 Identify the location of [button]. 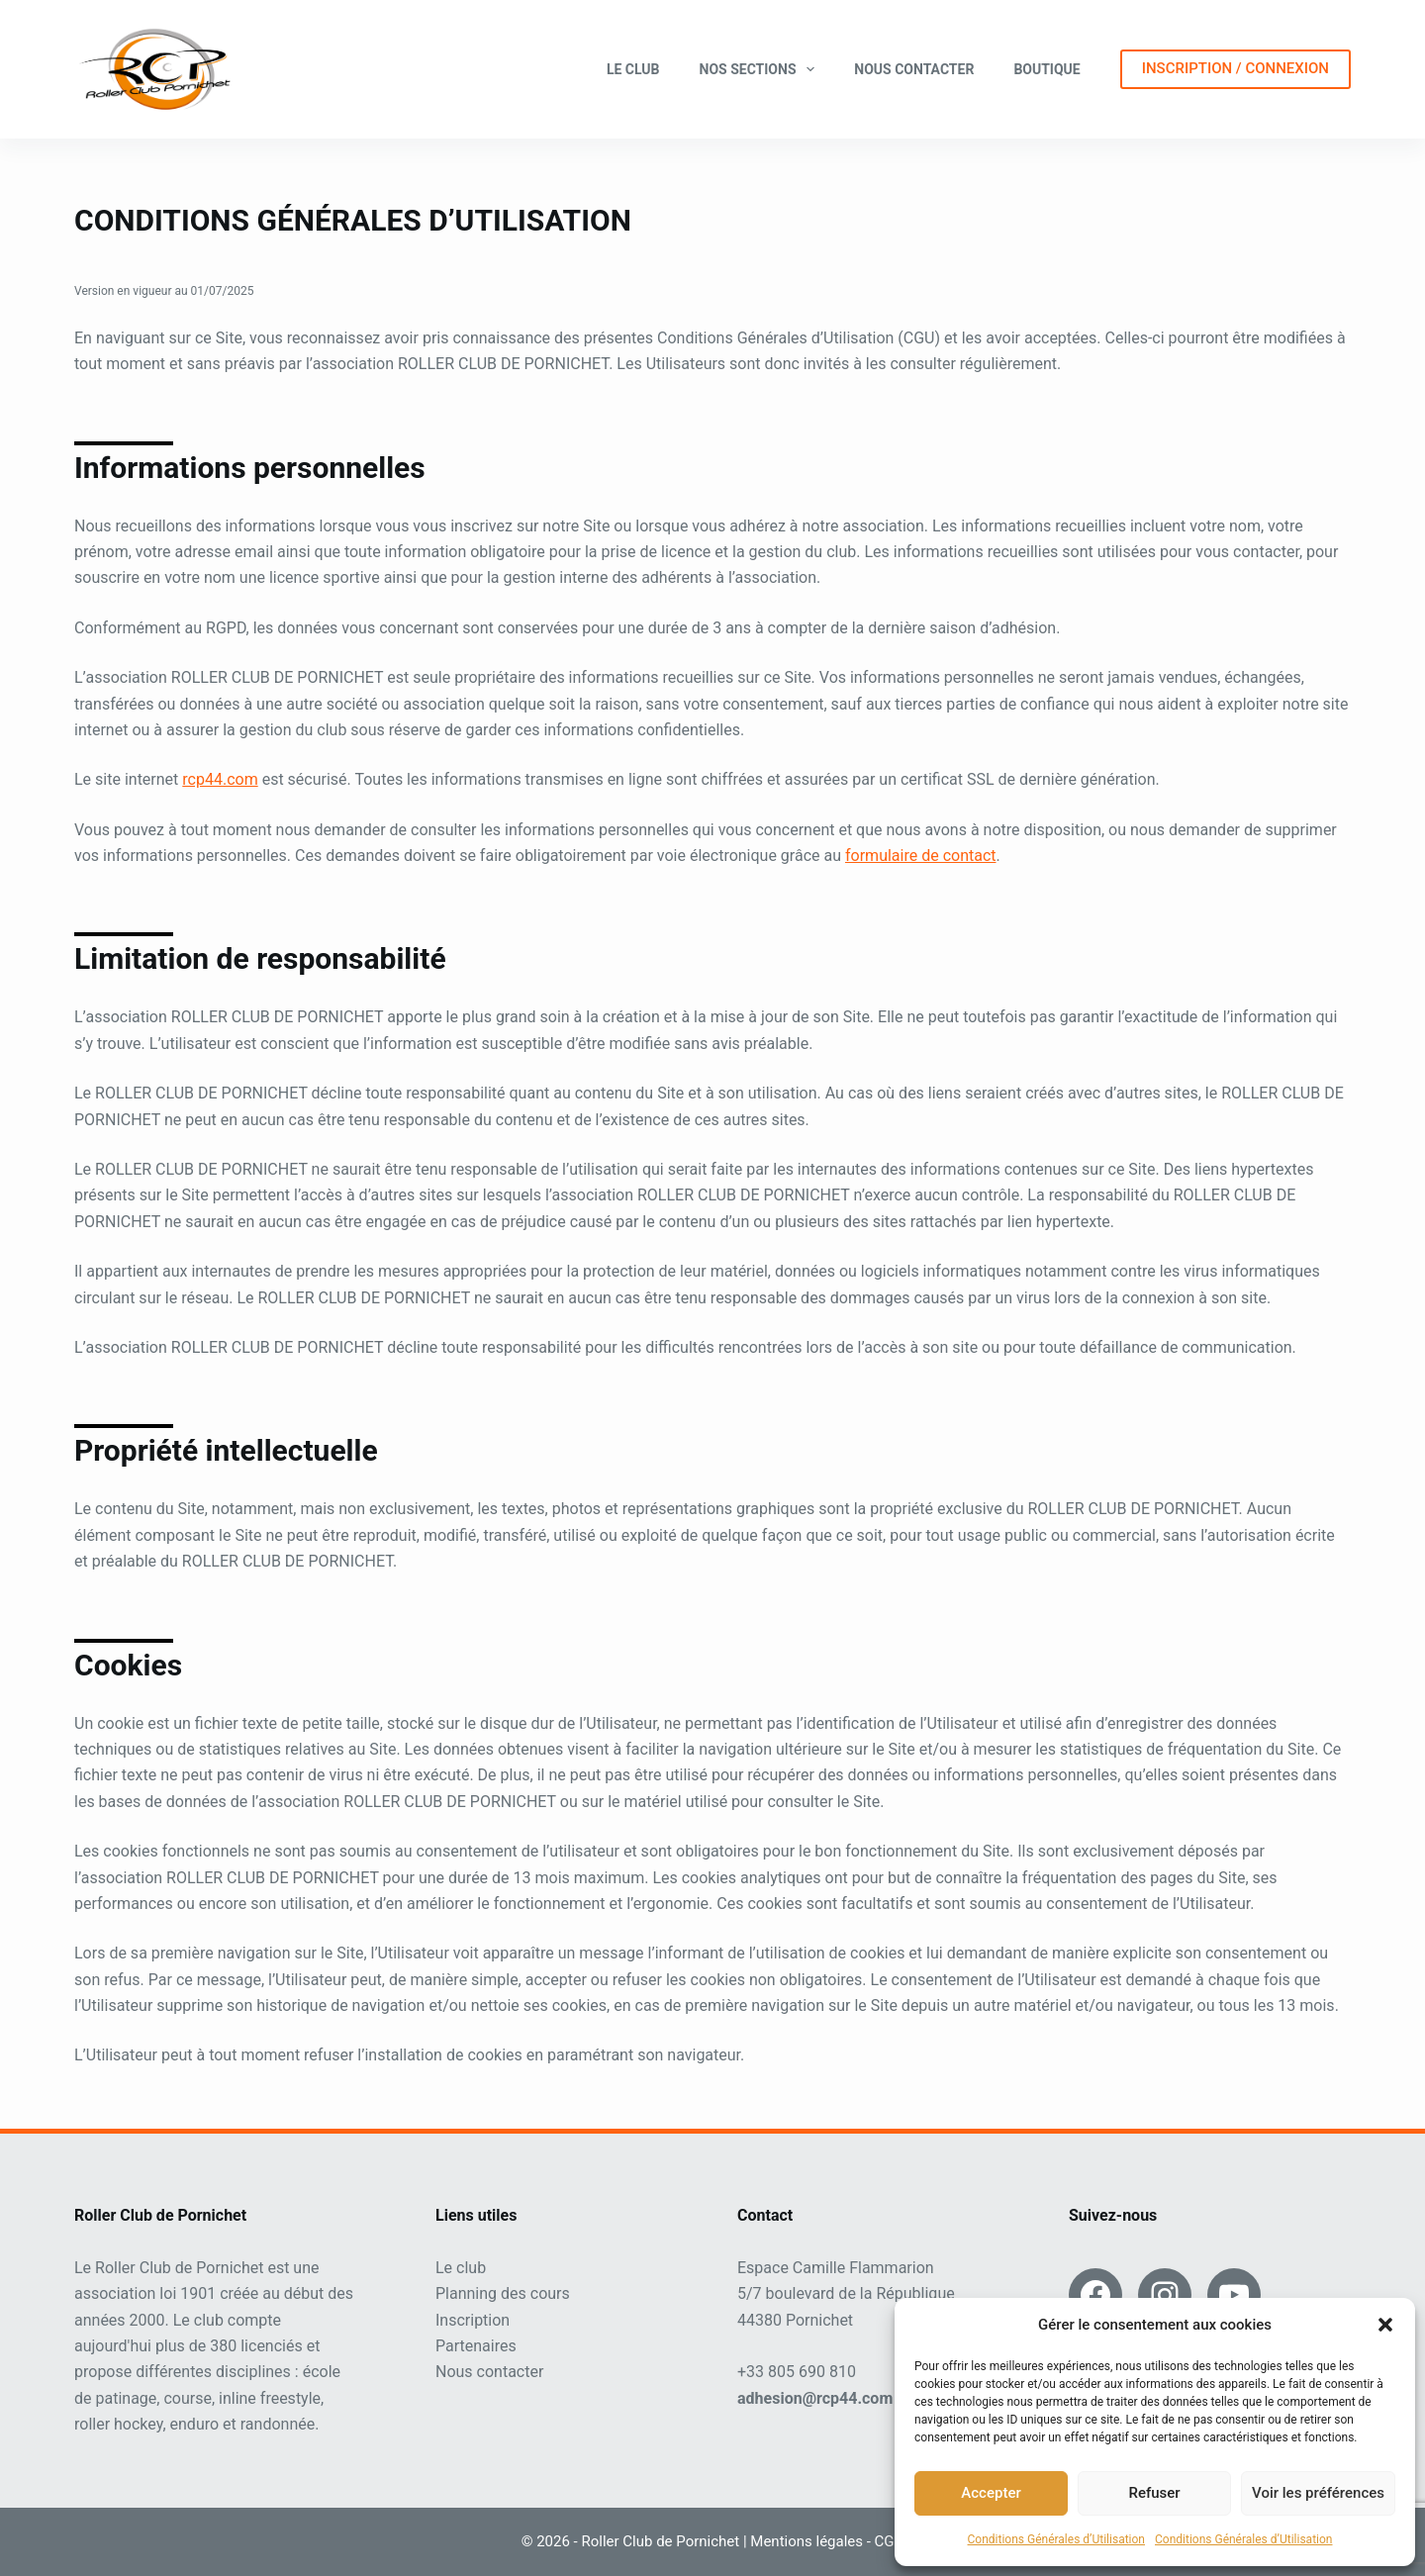
(1385, 2325).